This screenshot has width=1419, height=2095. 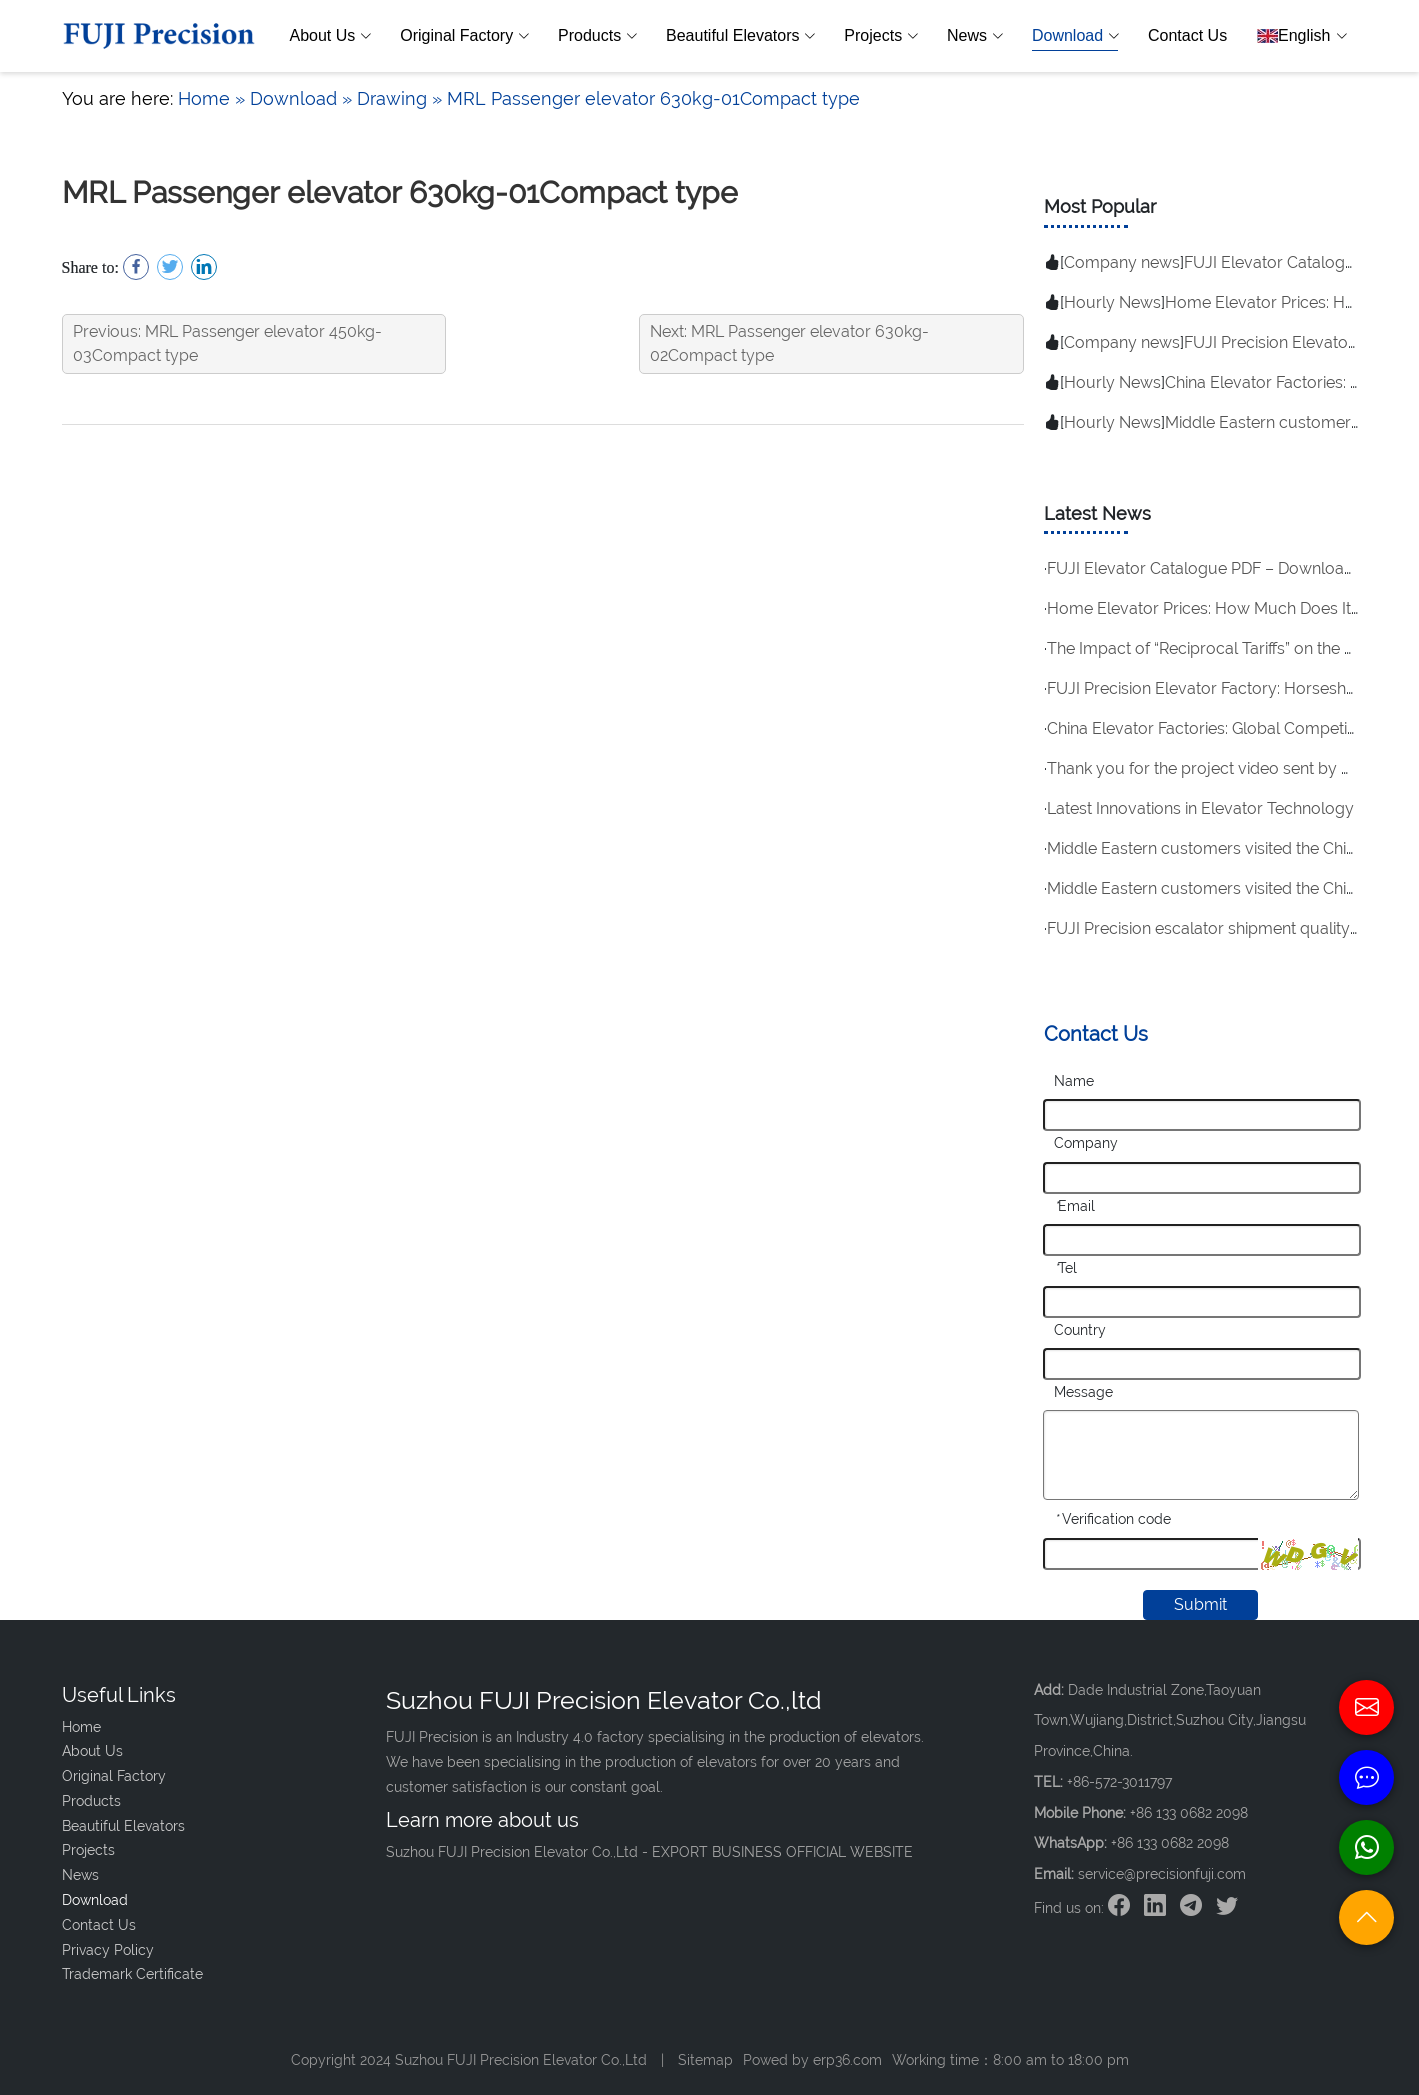 I want to click on Trademark Certificate, so click(x=132, y=1974).